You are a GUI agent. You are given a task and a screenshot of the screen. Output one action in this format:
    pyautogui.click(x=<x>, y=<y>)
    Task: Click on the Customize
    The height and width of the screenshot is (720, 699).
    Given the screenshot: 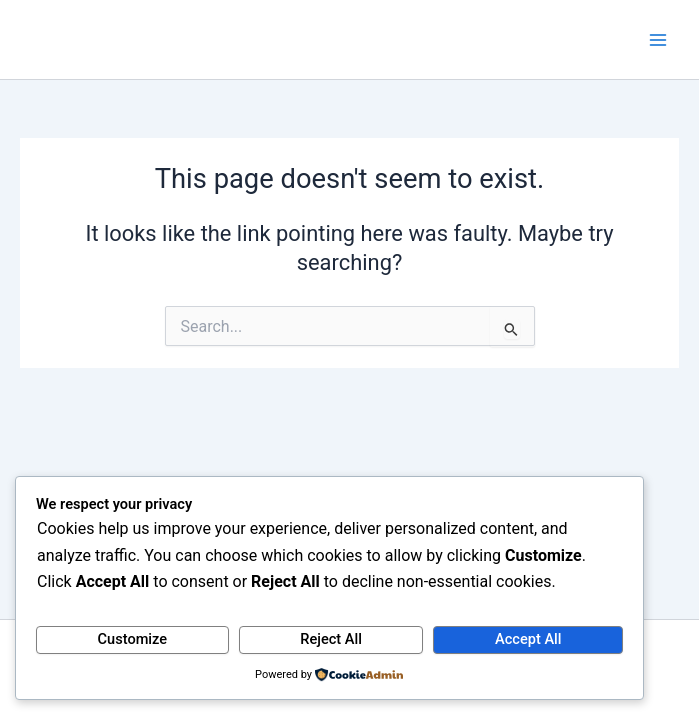 What is the action you would take?
    pyautogui.click(x=133, y=639)
    